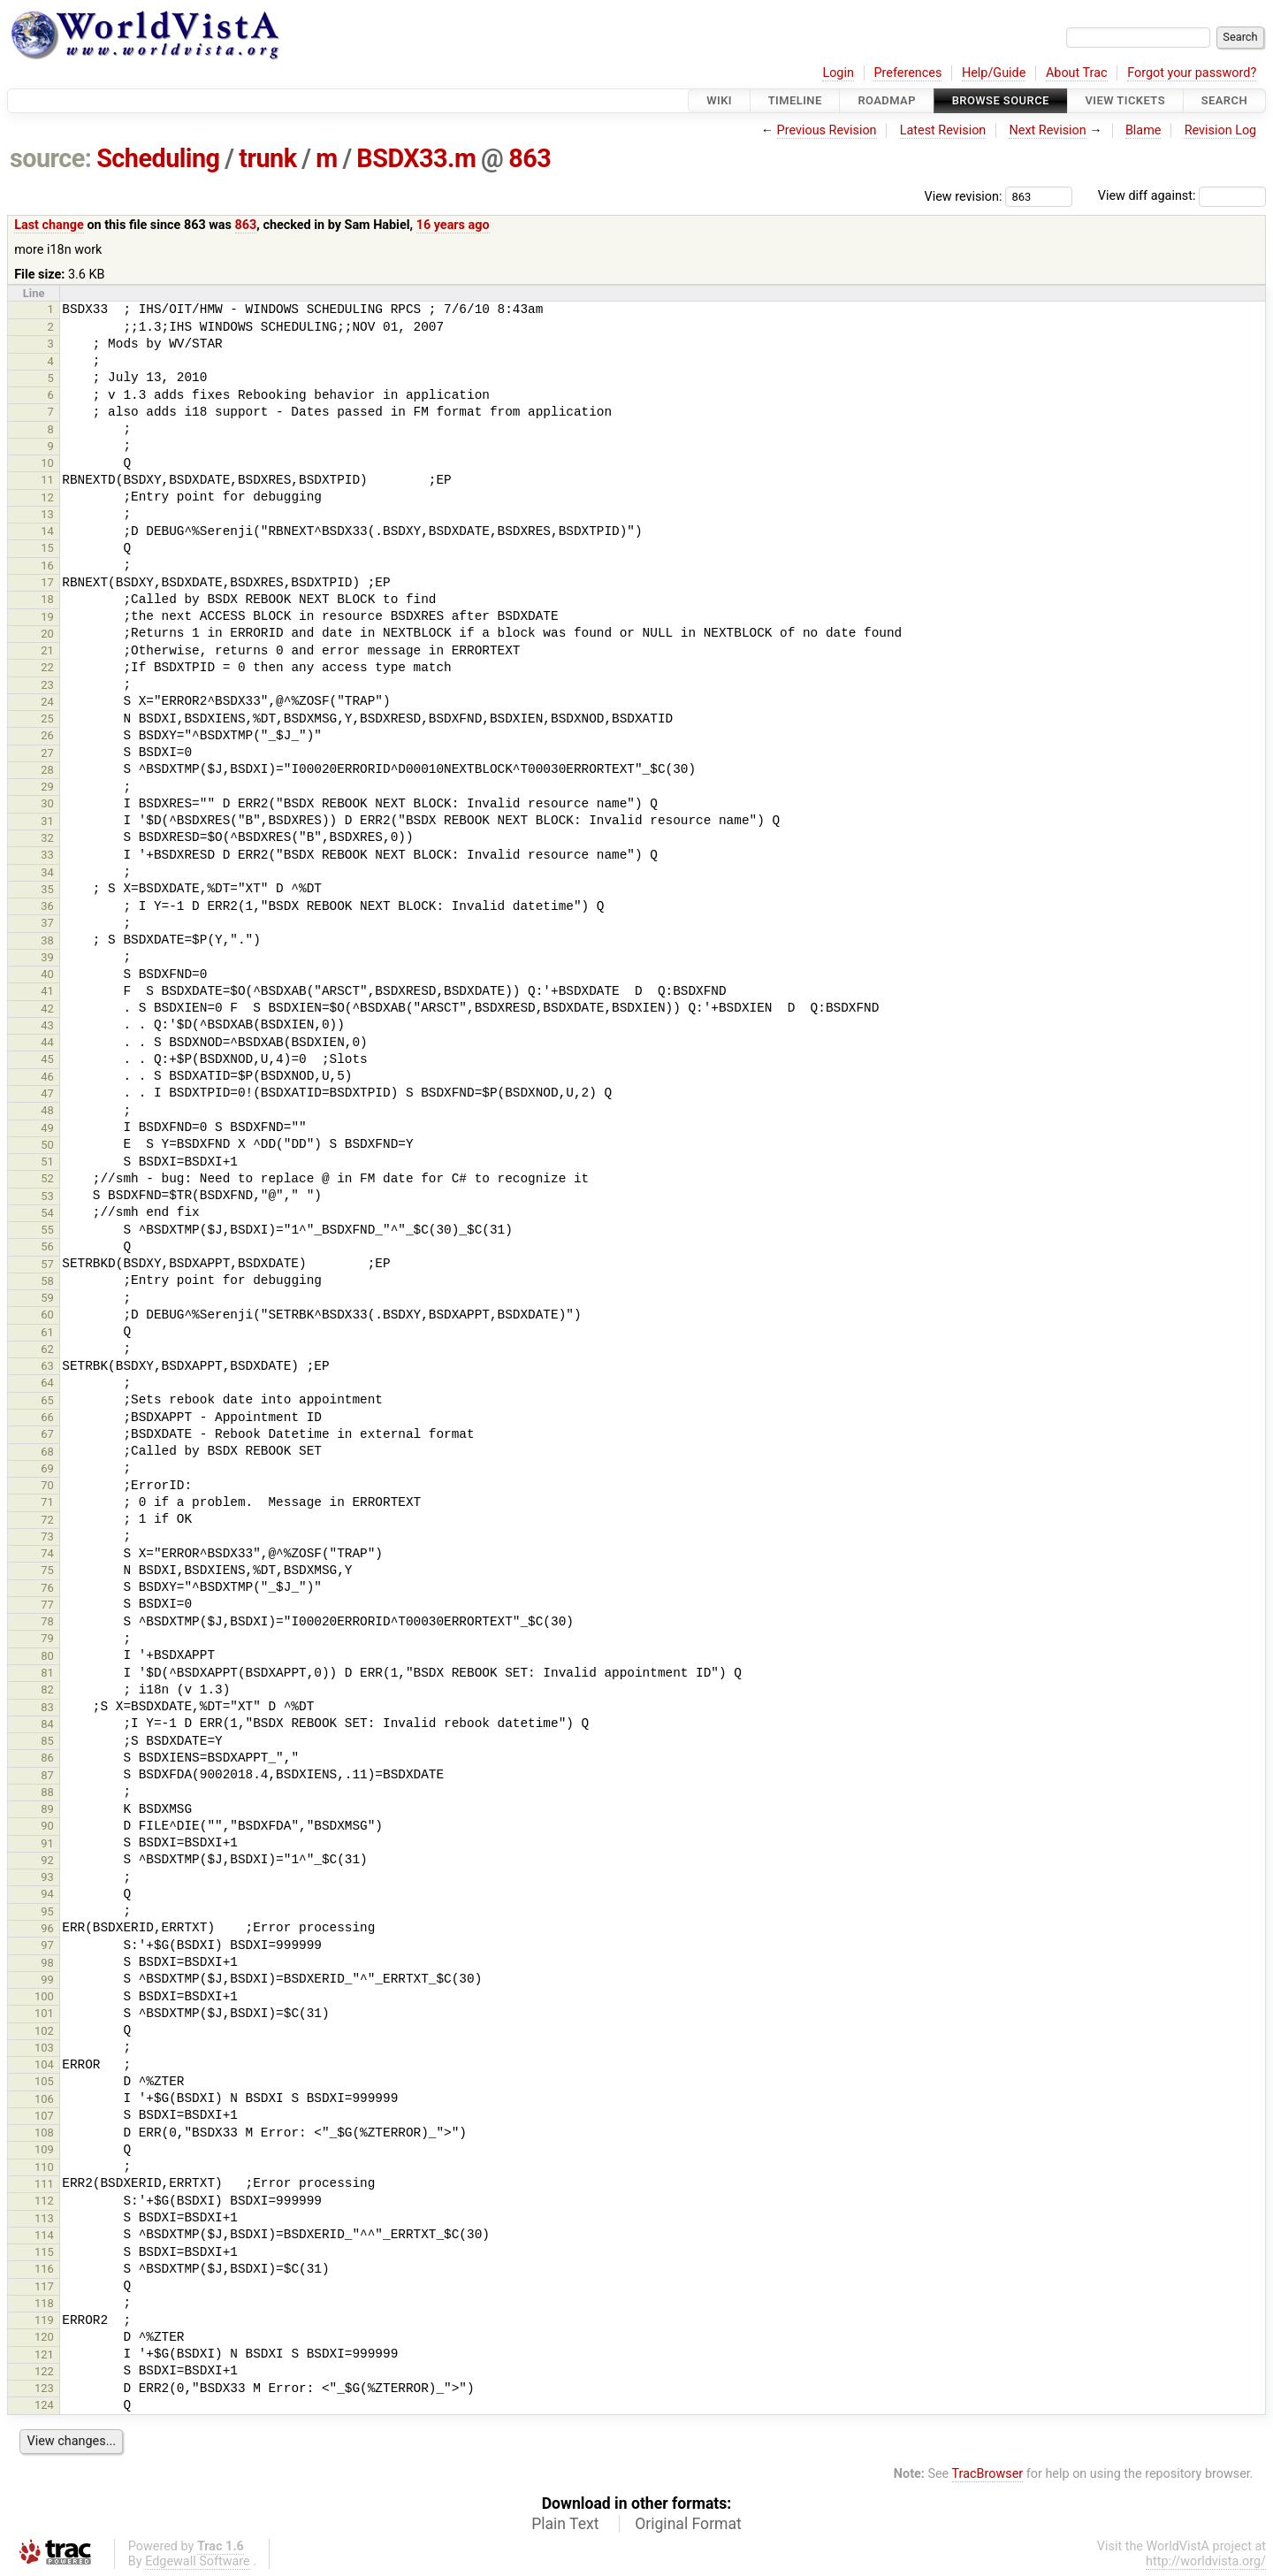  What do you see at coordinates (47, 1724) in the screenshot?
I see `84` at bounding box center [47, 1724].